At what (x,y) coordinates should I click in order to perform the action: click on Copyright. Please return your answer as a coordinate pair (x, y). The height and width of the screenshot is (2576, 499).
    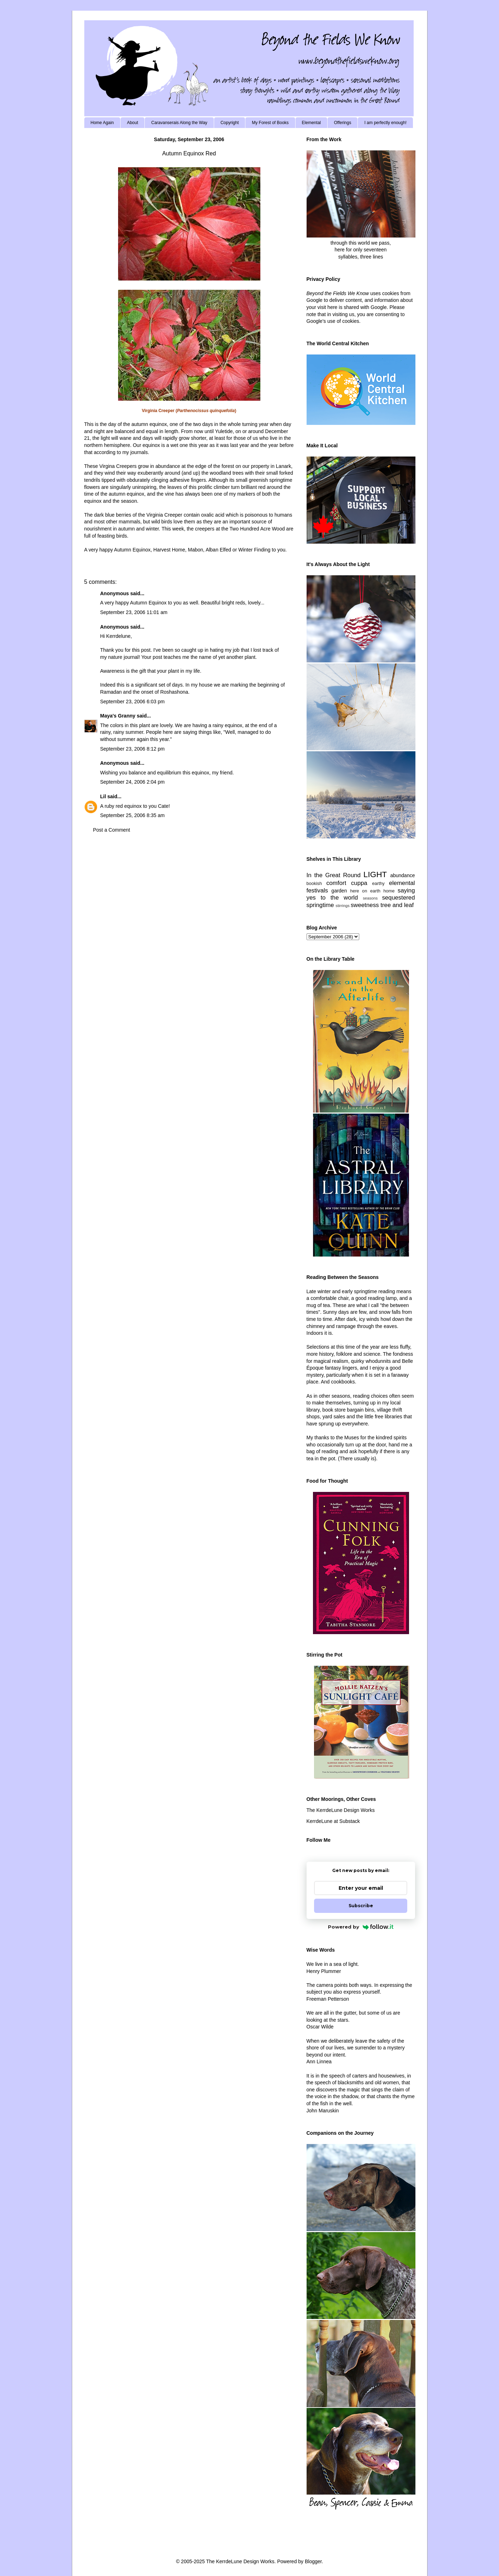
    Looking at the image, I should click on (230, 122).